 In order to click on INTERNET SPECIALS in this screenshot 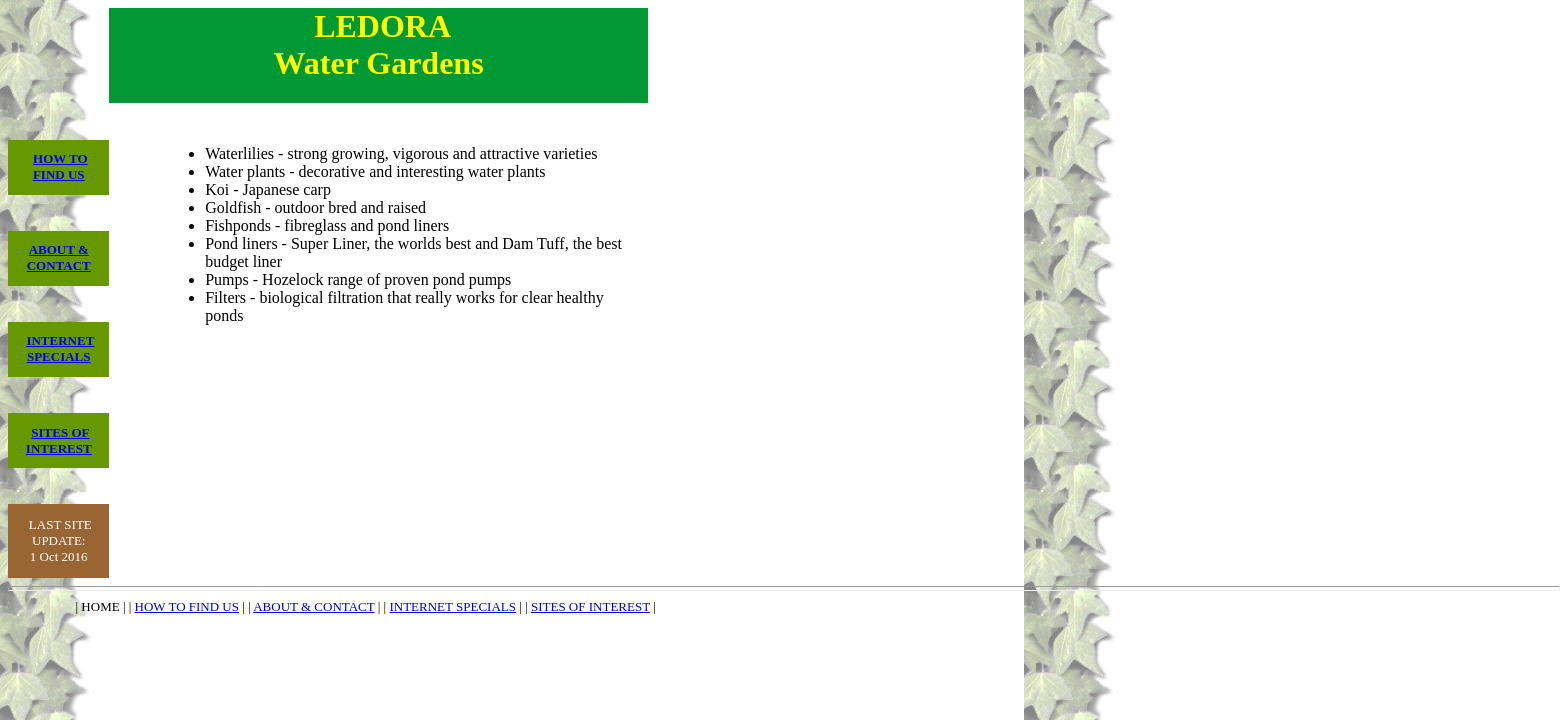, I will do `click(60, 348)`.